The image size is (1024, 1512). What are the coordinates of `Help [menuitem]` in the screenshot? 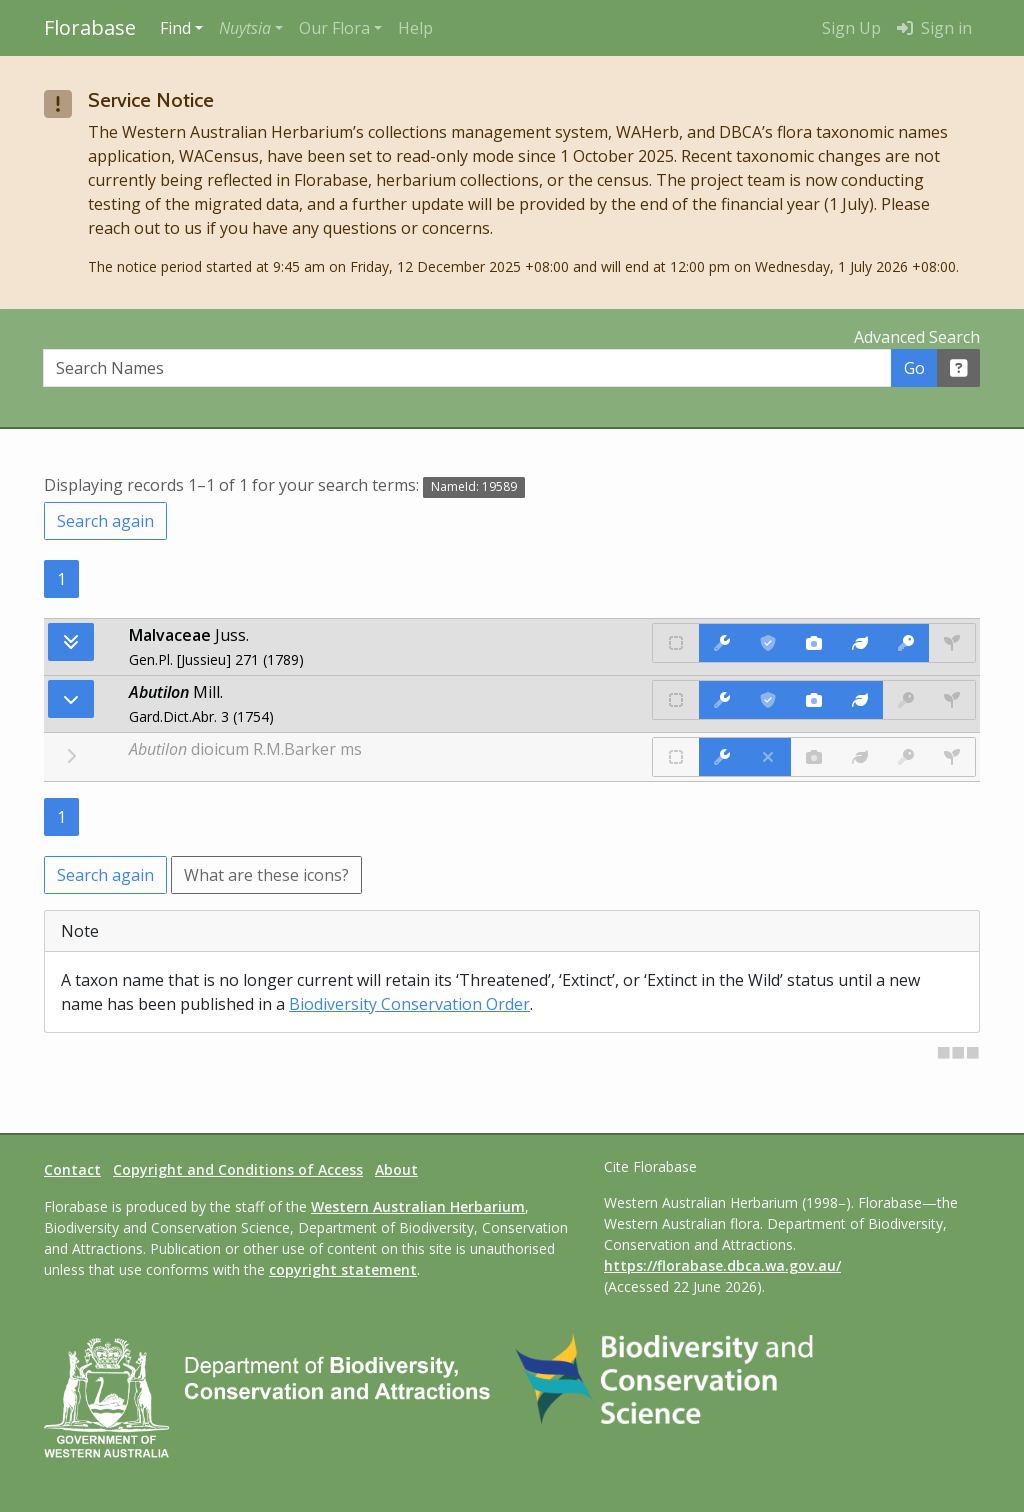 It's located at (415, 28).